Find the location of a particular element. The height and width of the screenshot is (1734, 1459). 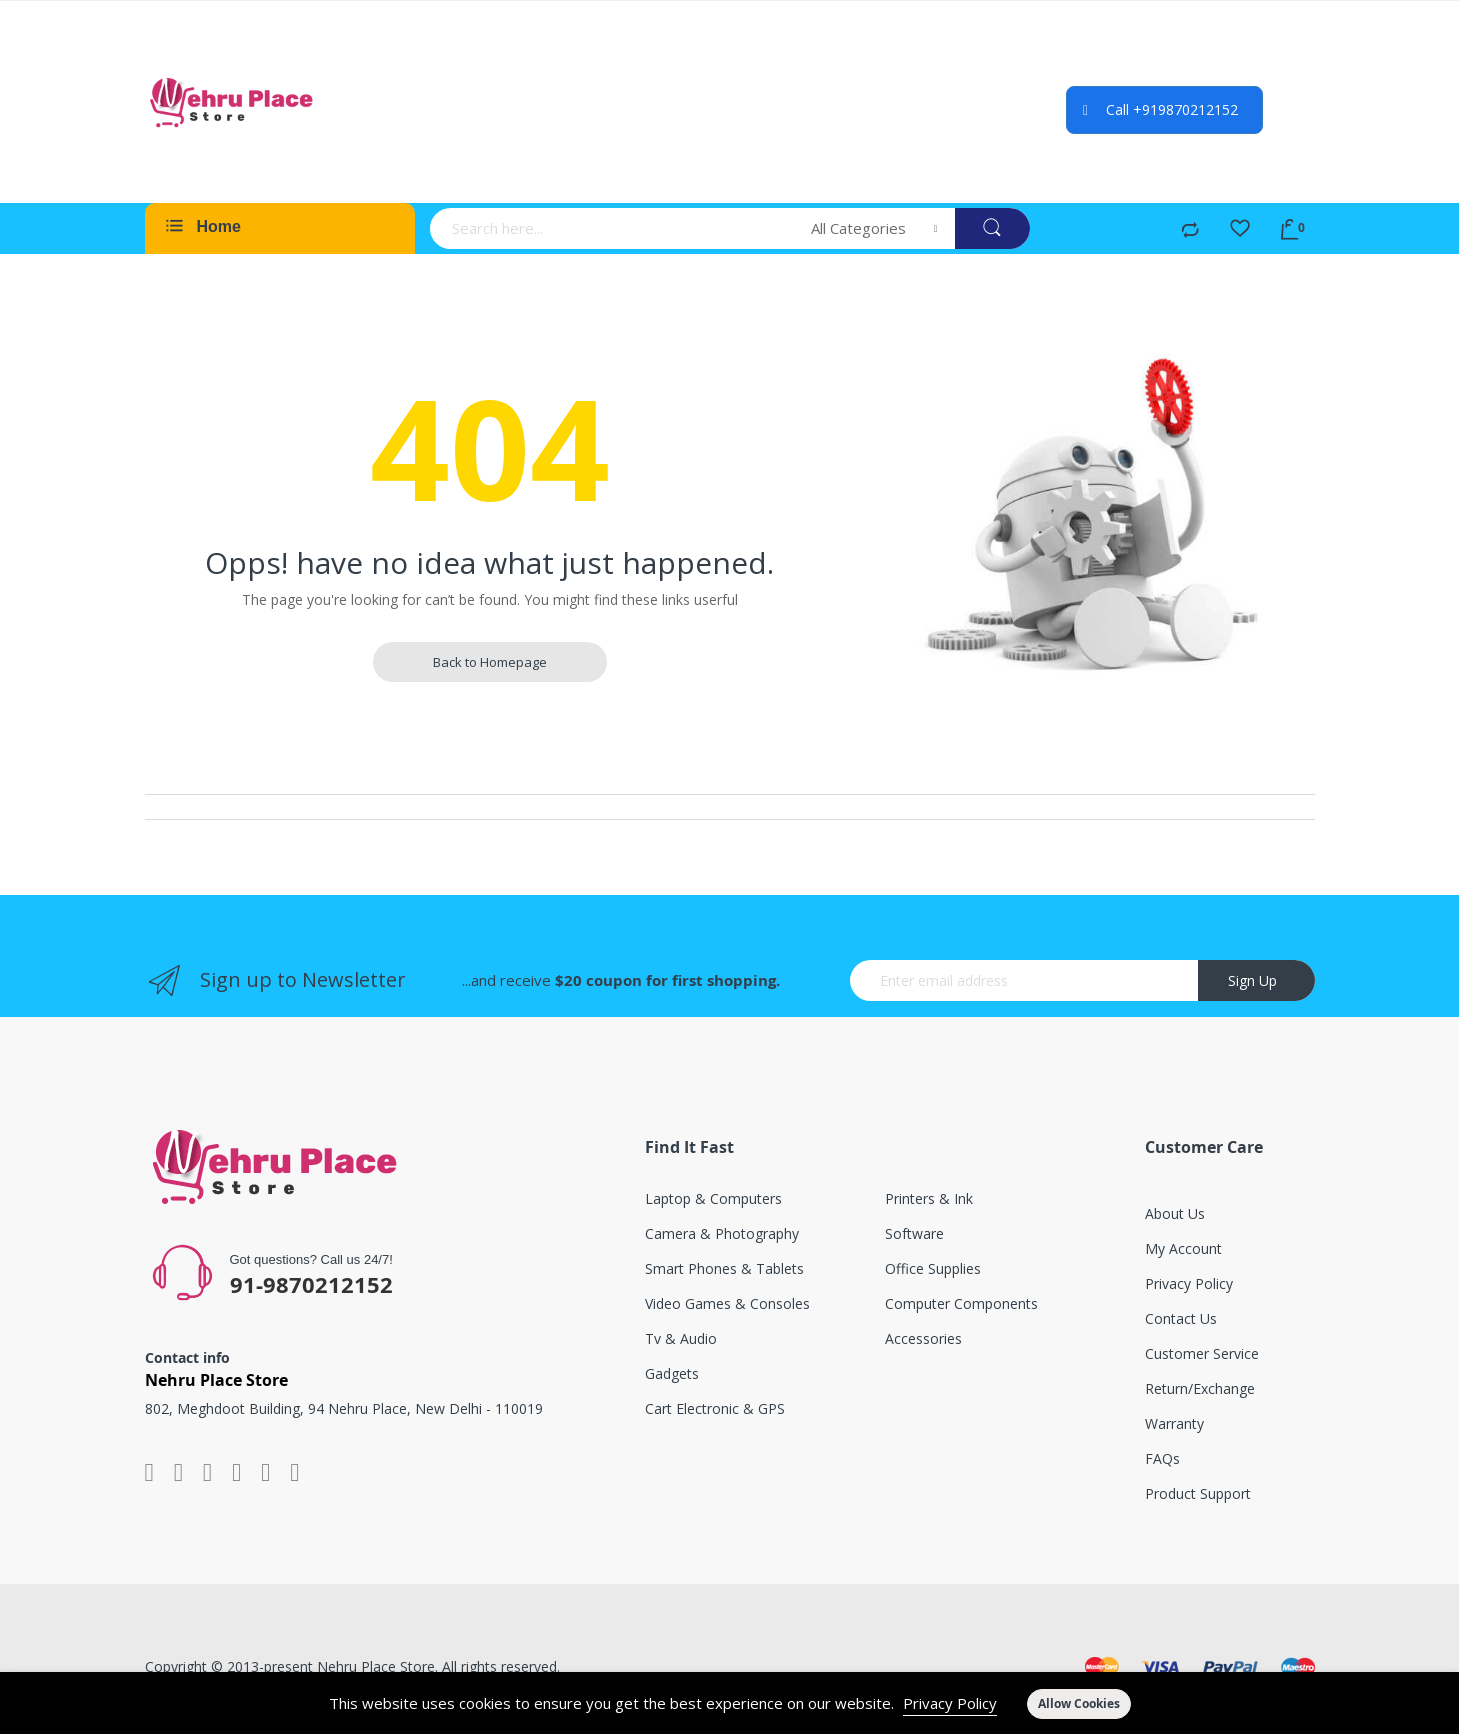

Cart electronic & GPS is located at coordinates (715, 1408).